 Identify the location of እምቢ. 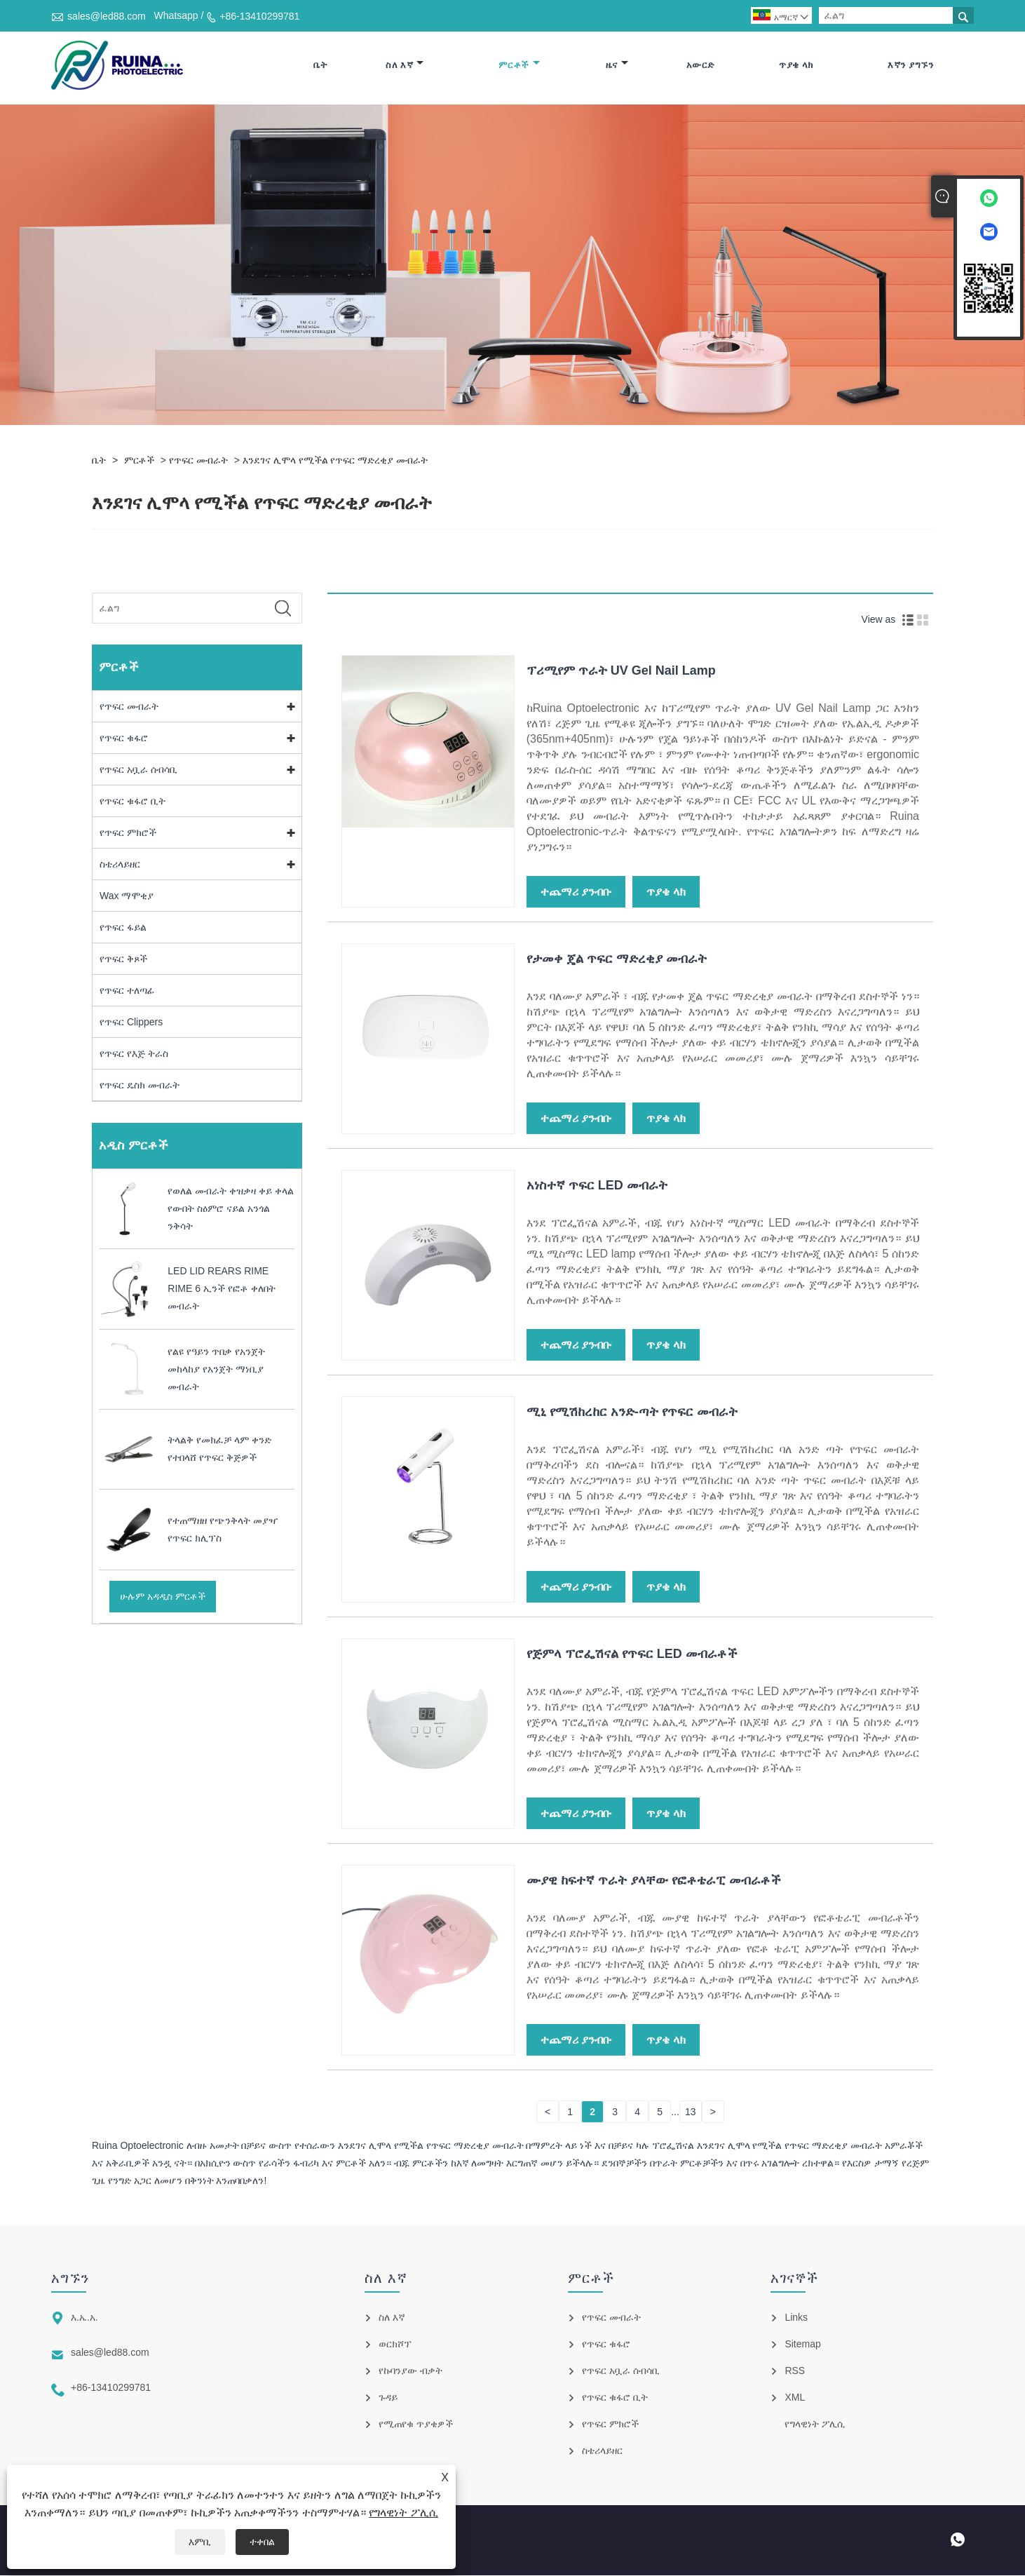
(200, 2541).